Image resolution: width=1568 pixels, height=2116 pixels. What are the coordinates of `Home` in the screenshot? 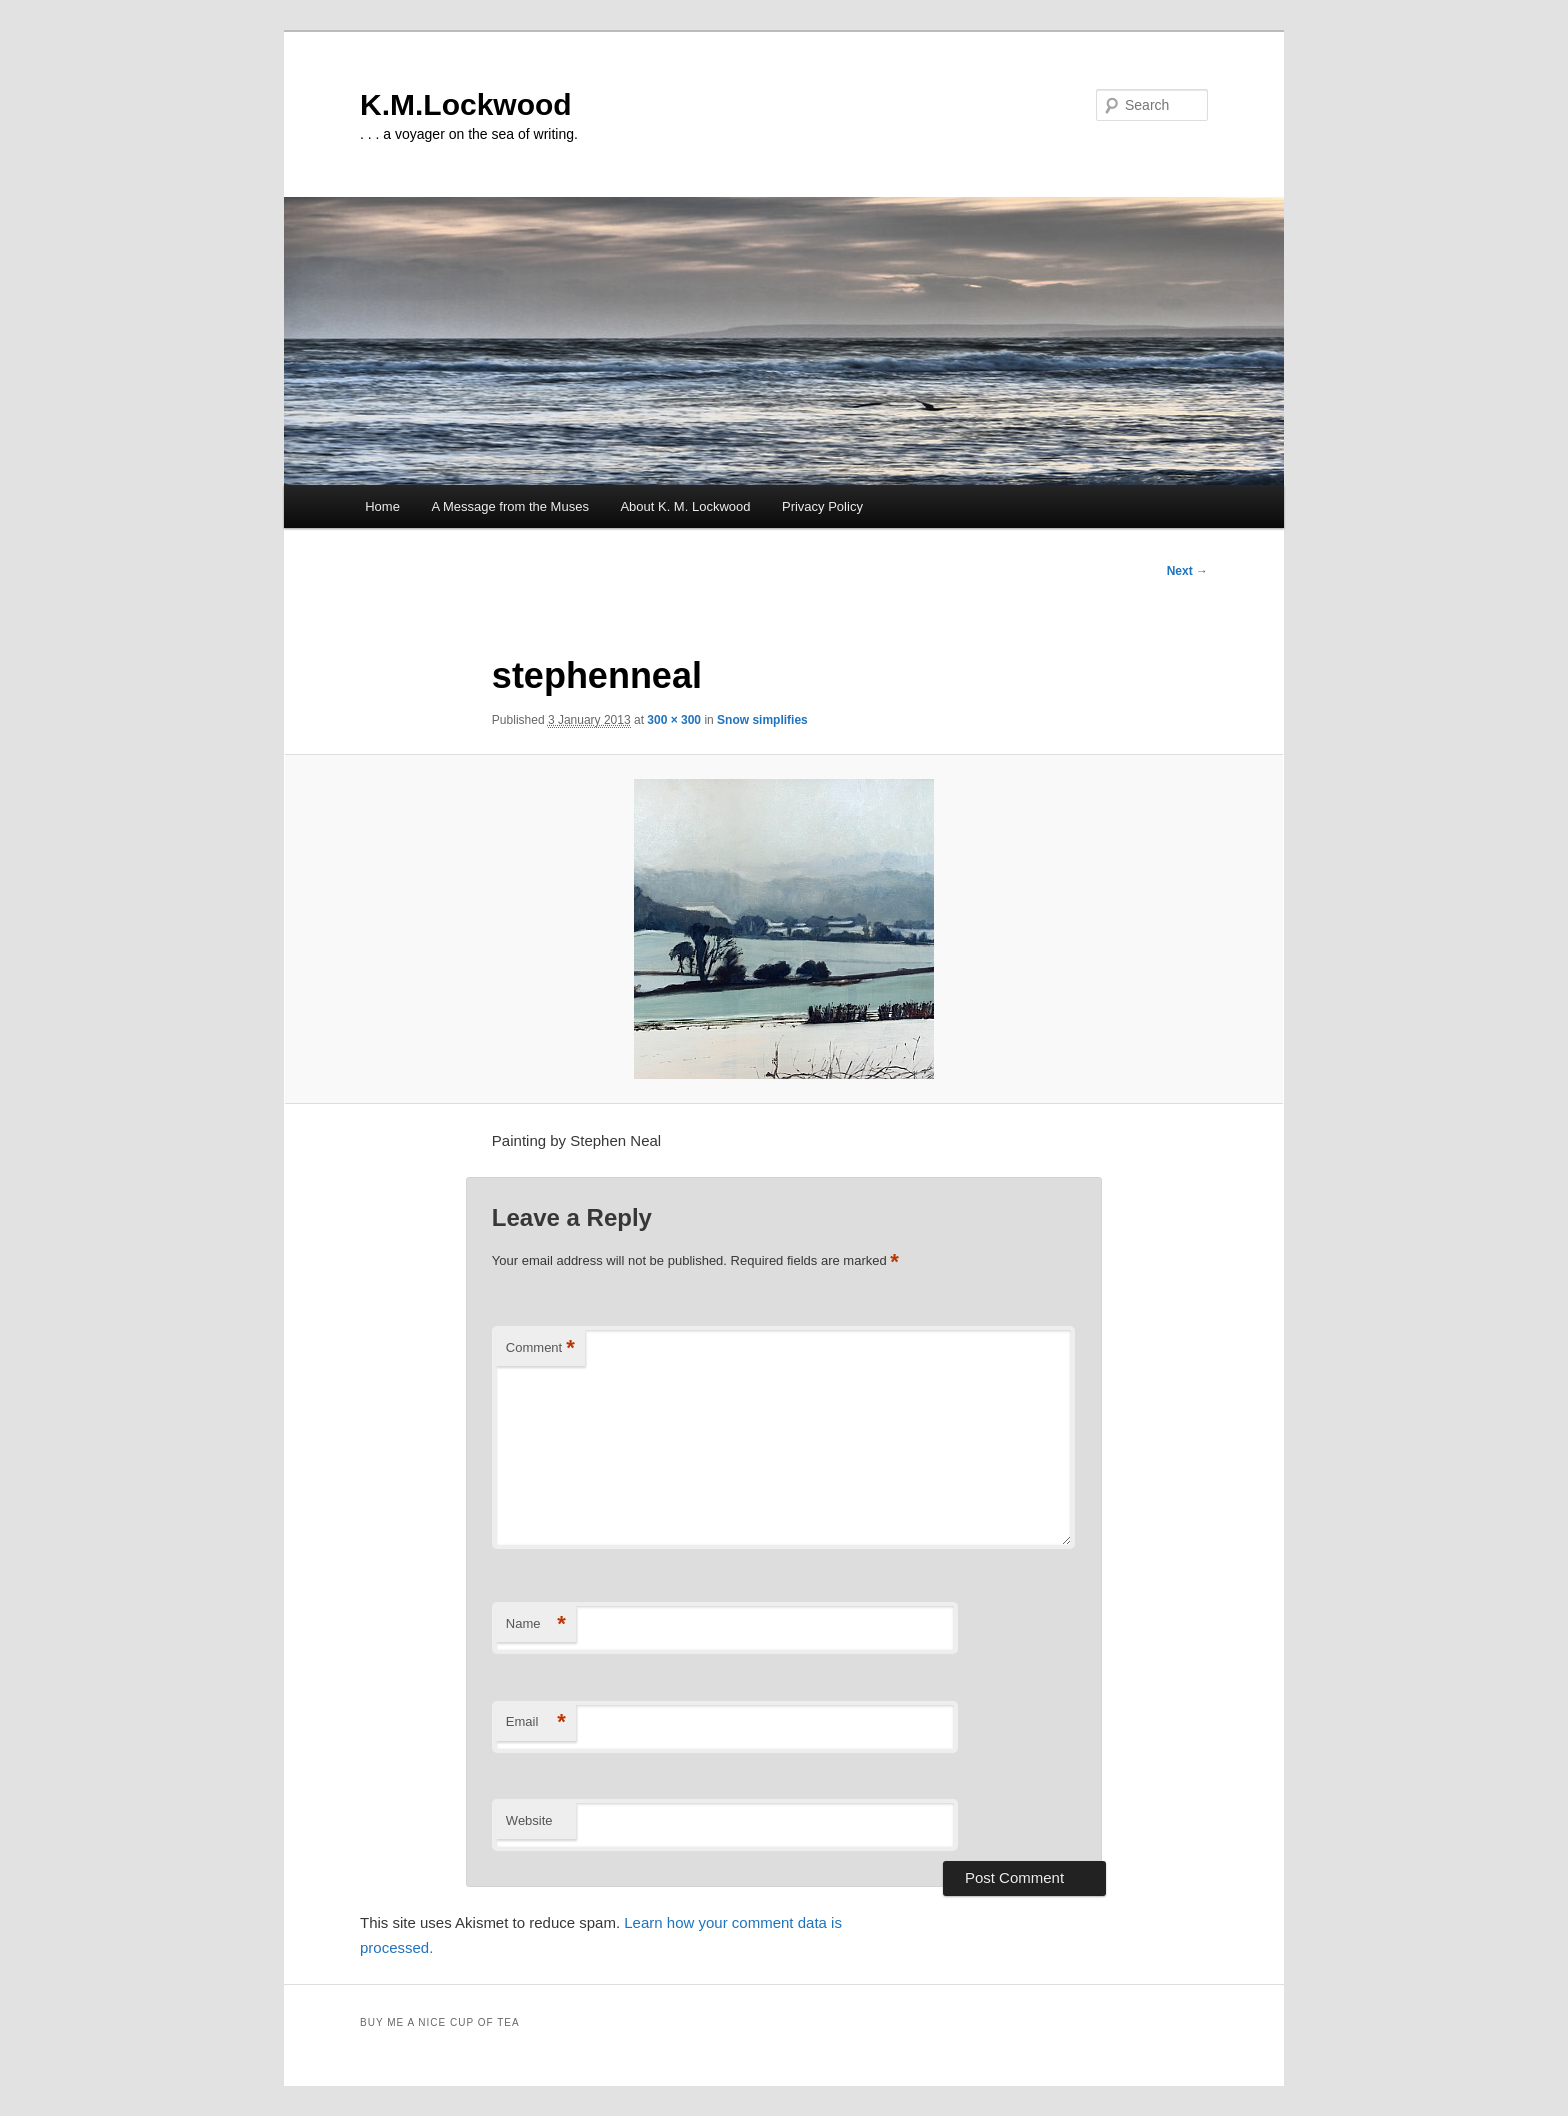 It's located at (382, 506).